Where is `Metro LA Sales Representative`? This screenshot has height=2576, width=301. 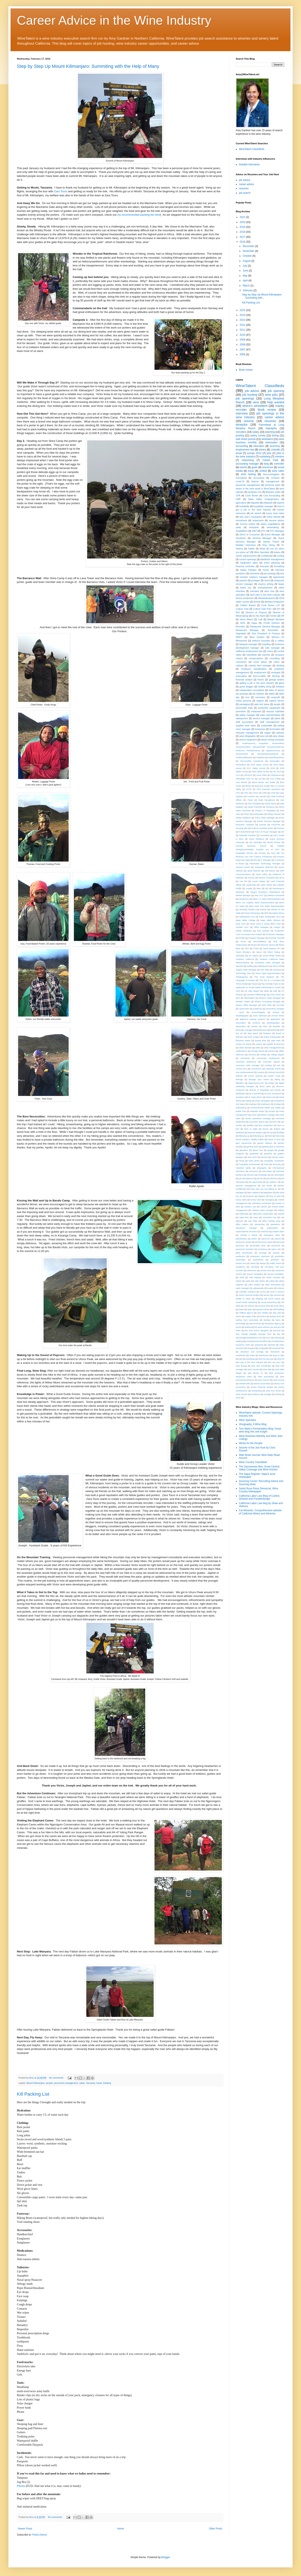 Metro LA Sales Representative is located at coordinates (267, 899).